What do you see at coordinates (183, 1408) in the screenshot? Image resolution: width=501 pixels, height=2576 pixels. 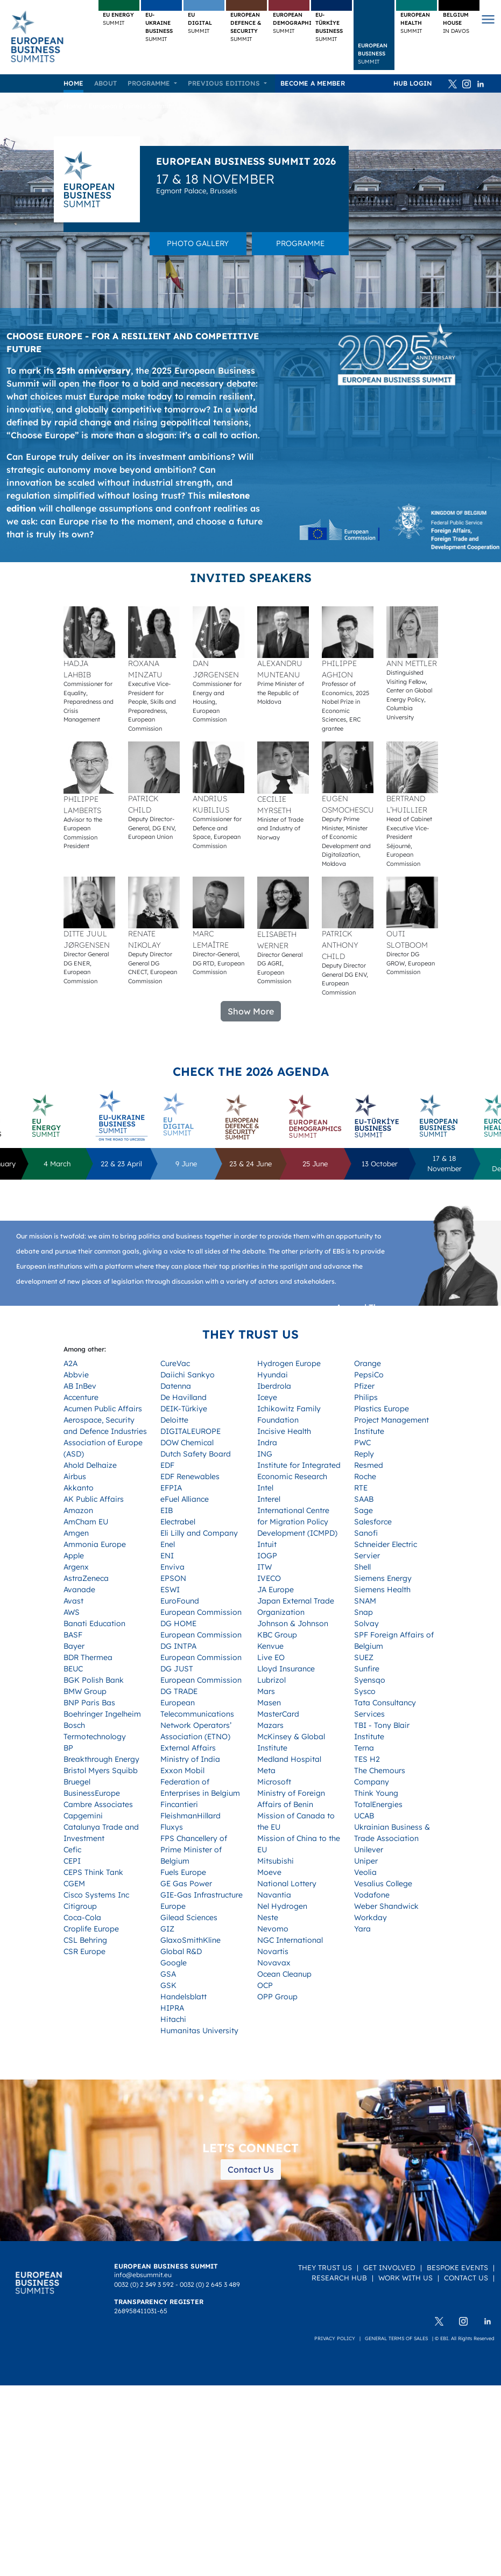 I see `DEIK-Türkiye` at bounding box center [183, 1408].